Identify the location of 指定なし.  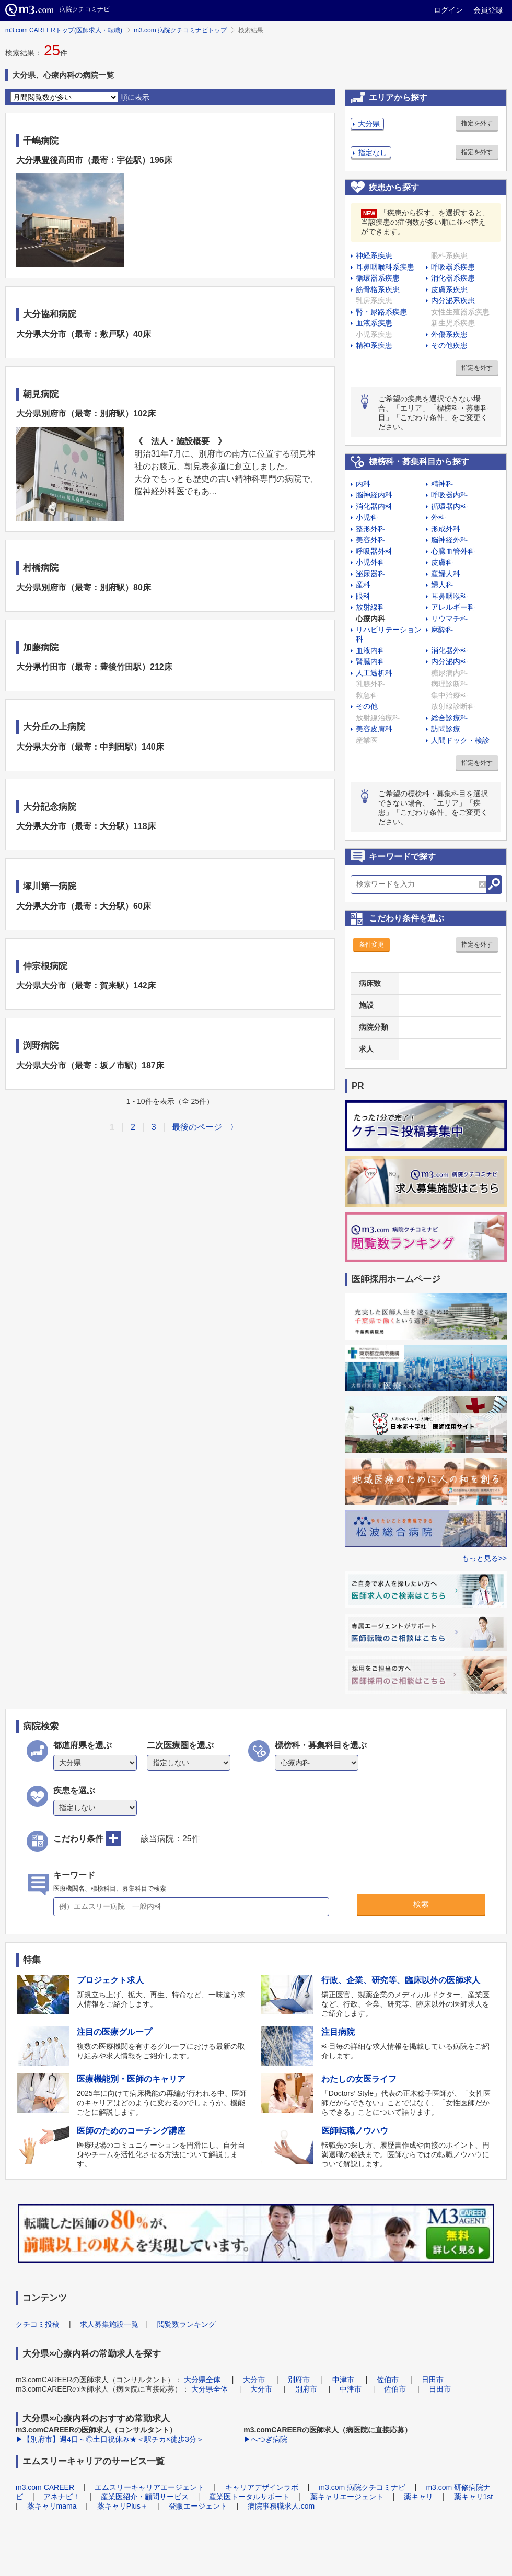
(372, 152).